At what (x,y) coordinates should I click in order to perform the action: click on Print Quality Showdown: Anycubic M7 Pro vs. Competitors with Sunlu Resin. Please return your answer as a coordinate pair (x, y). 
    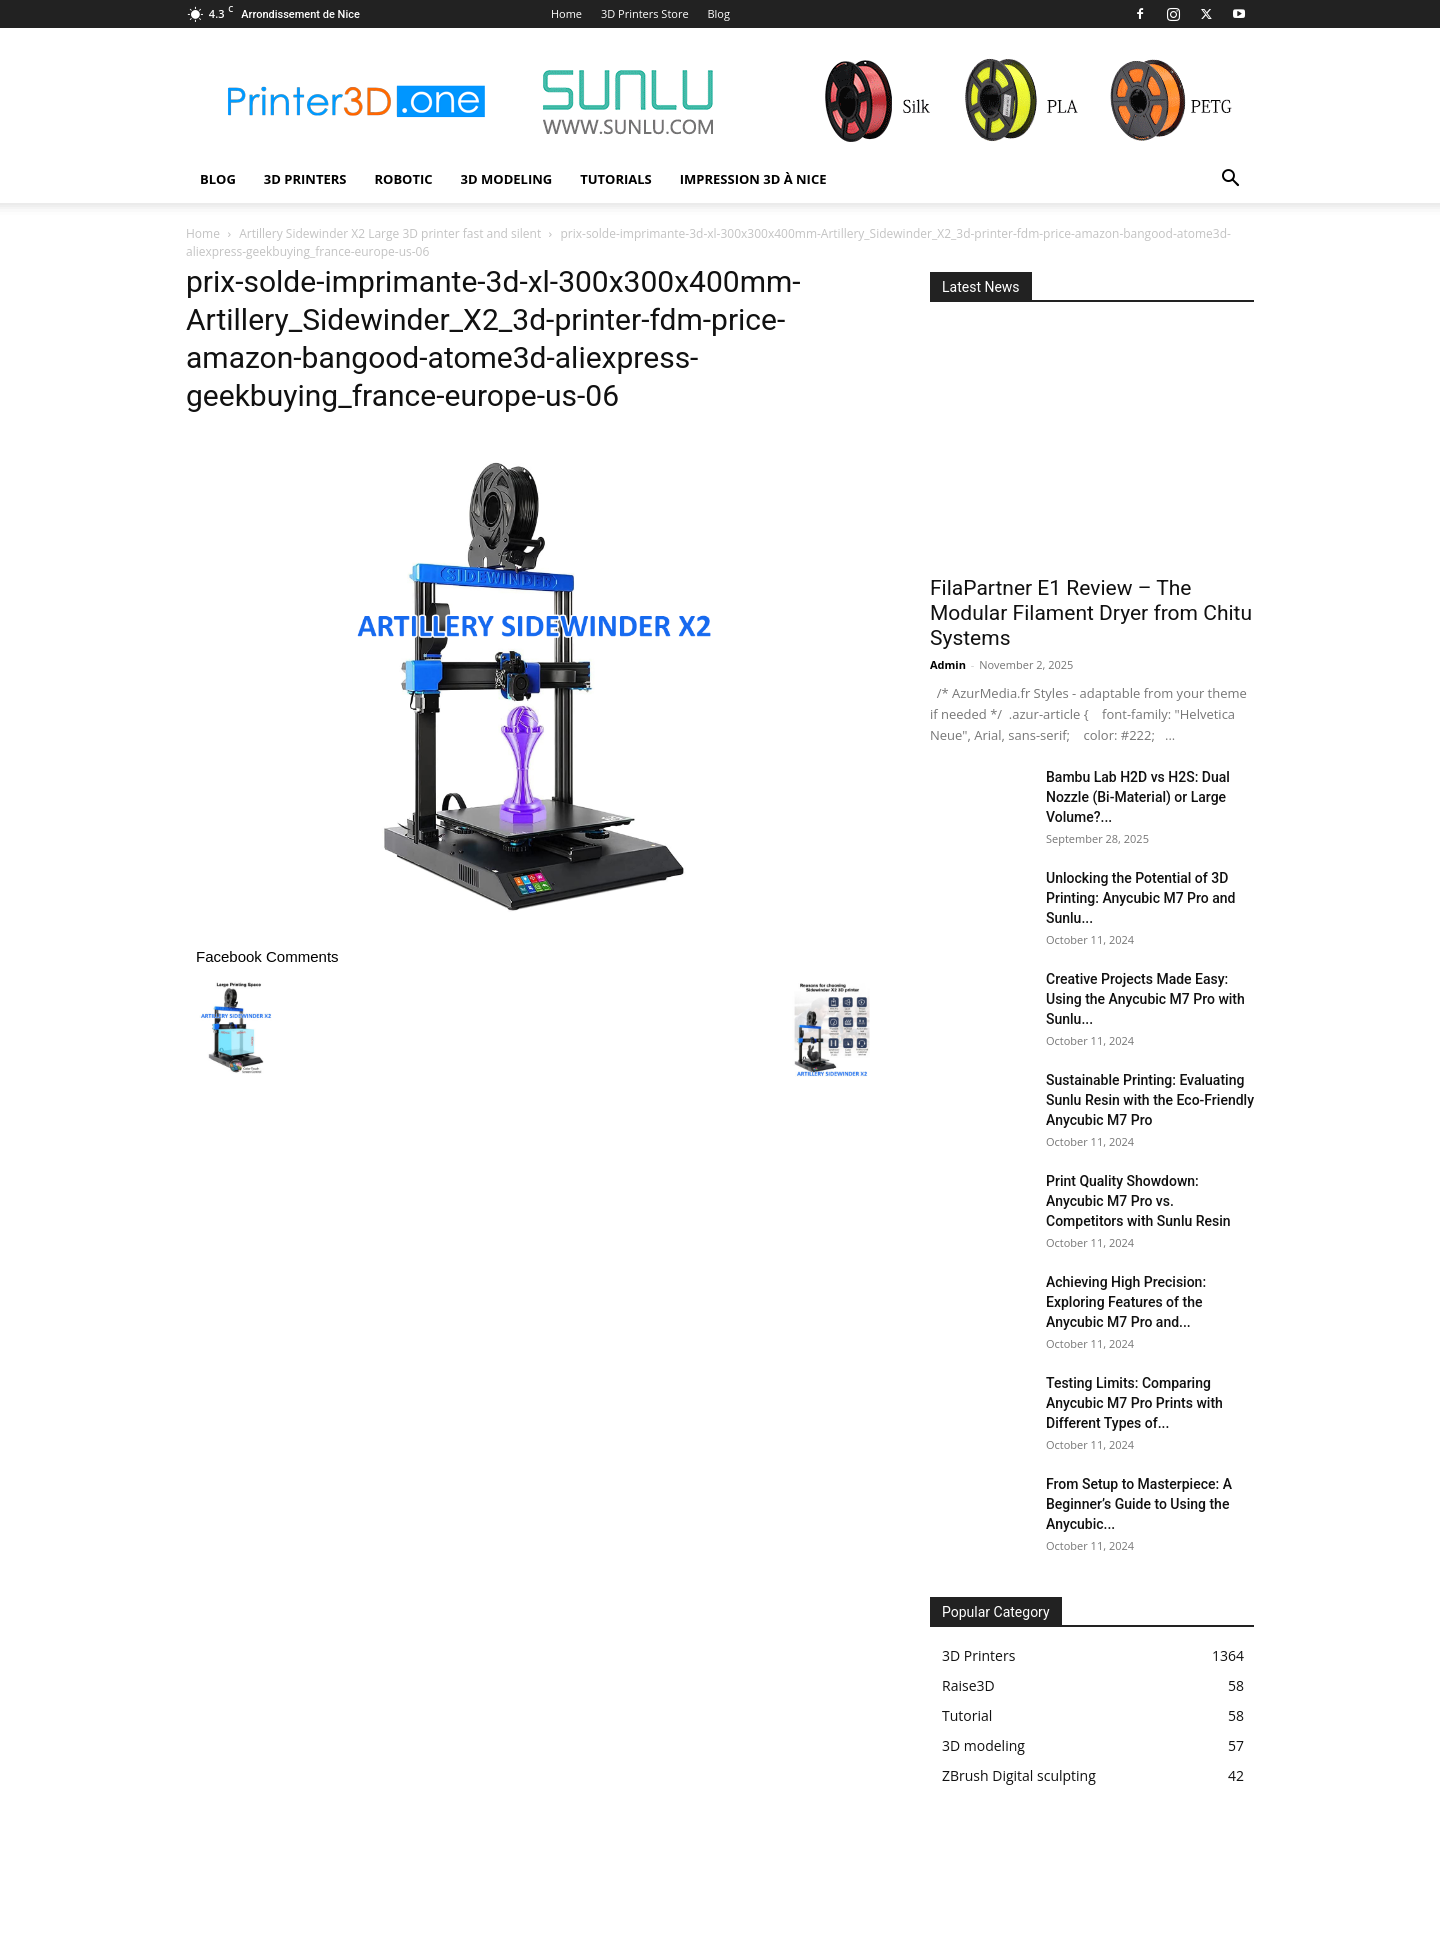
    Looking at the image, I should click on (1138, 1201).